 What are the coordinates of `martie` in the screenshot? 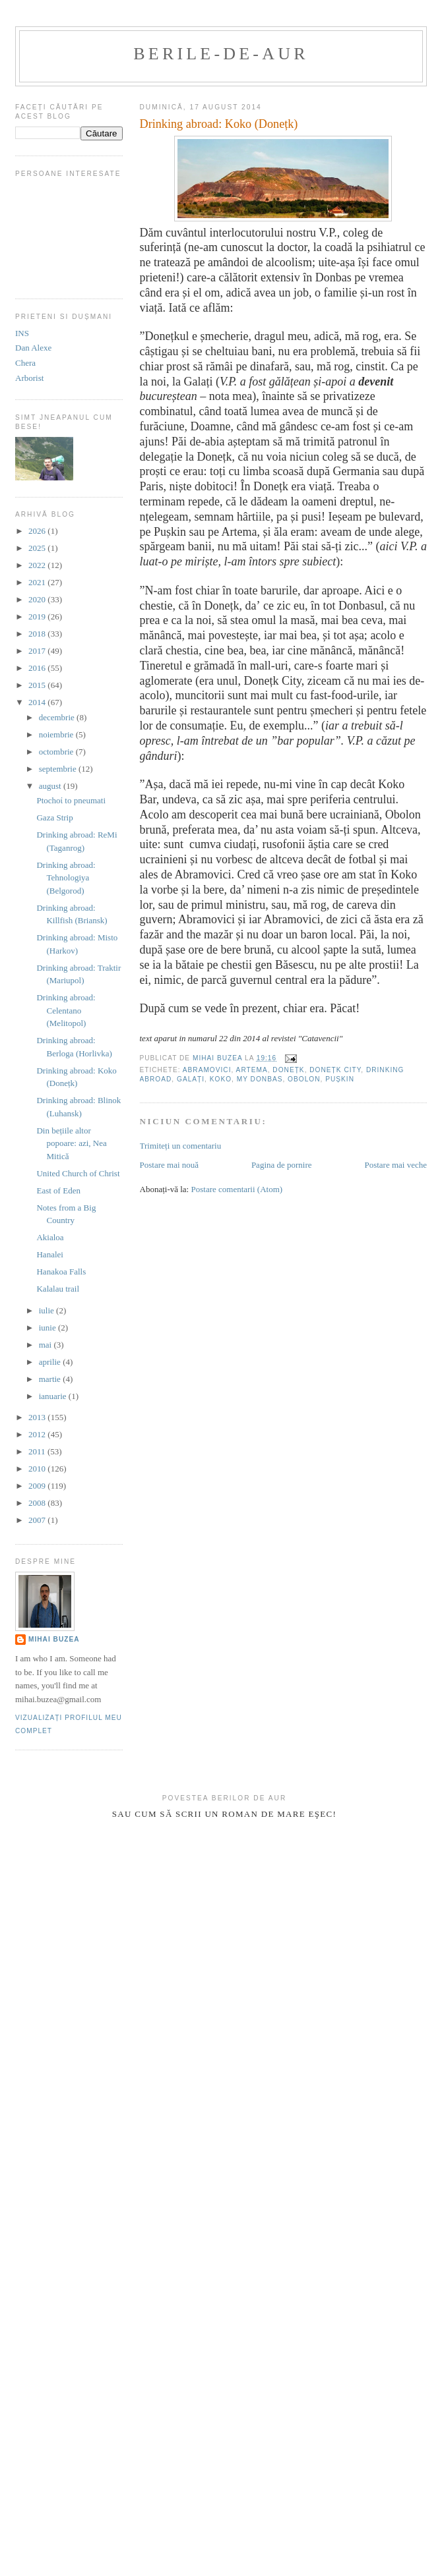 It's located at (51, 1379).